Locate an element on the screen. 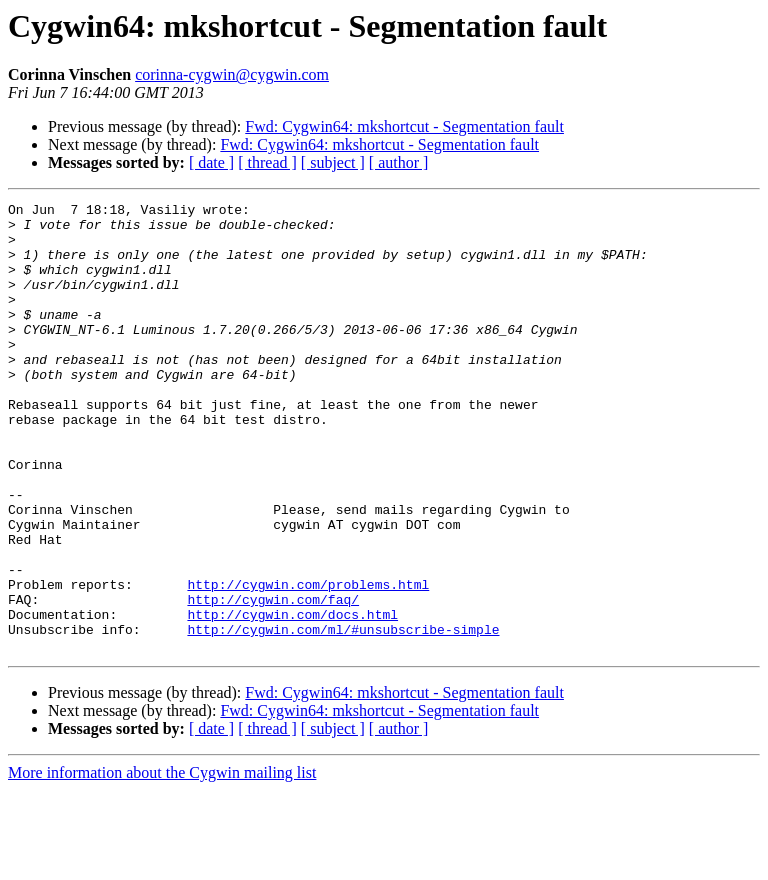  http://cygwin.com/docs.html is located at coordinates (292, 698).